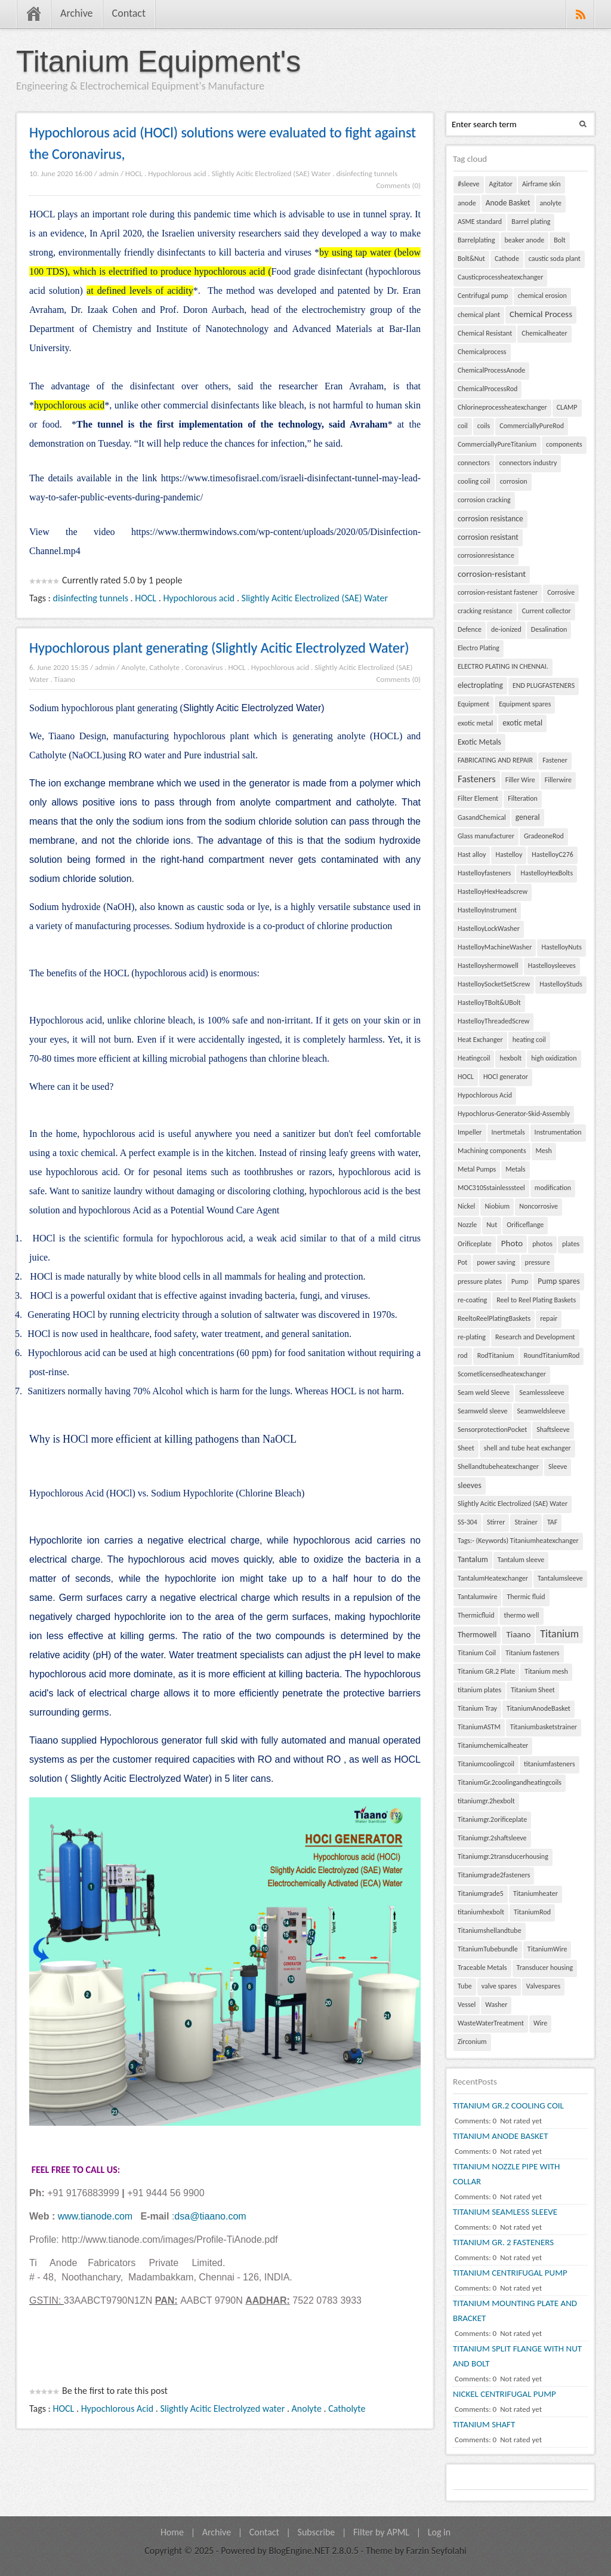  What do you see at coordinates (545, 1967) in the screenshot?
I see `Transducer housing` at bounding box center [545, 1967].